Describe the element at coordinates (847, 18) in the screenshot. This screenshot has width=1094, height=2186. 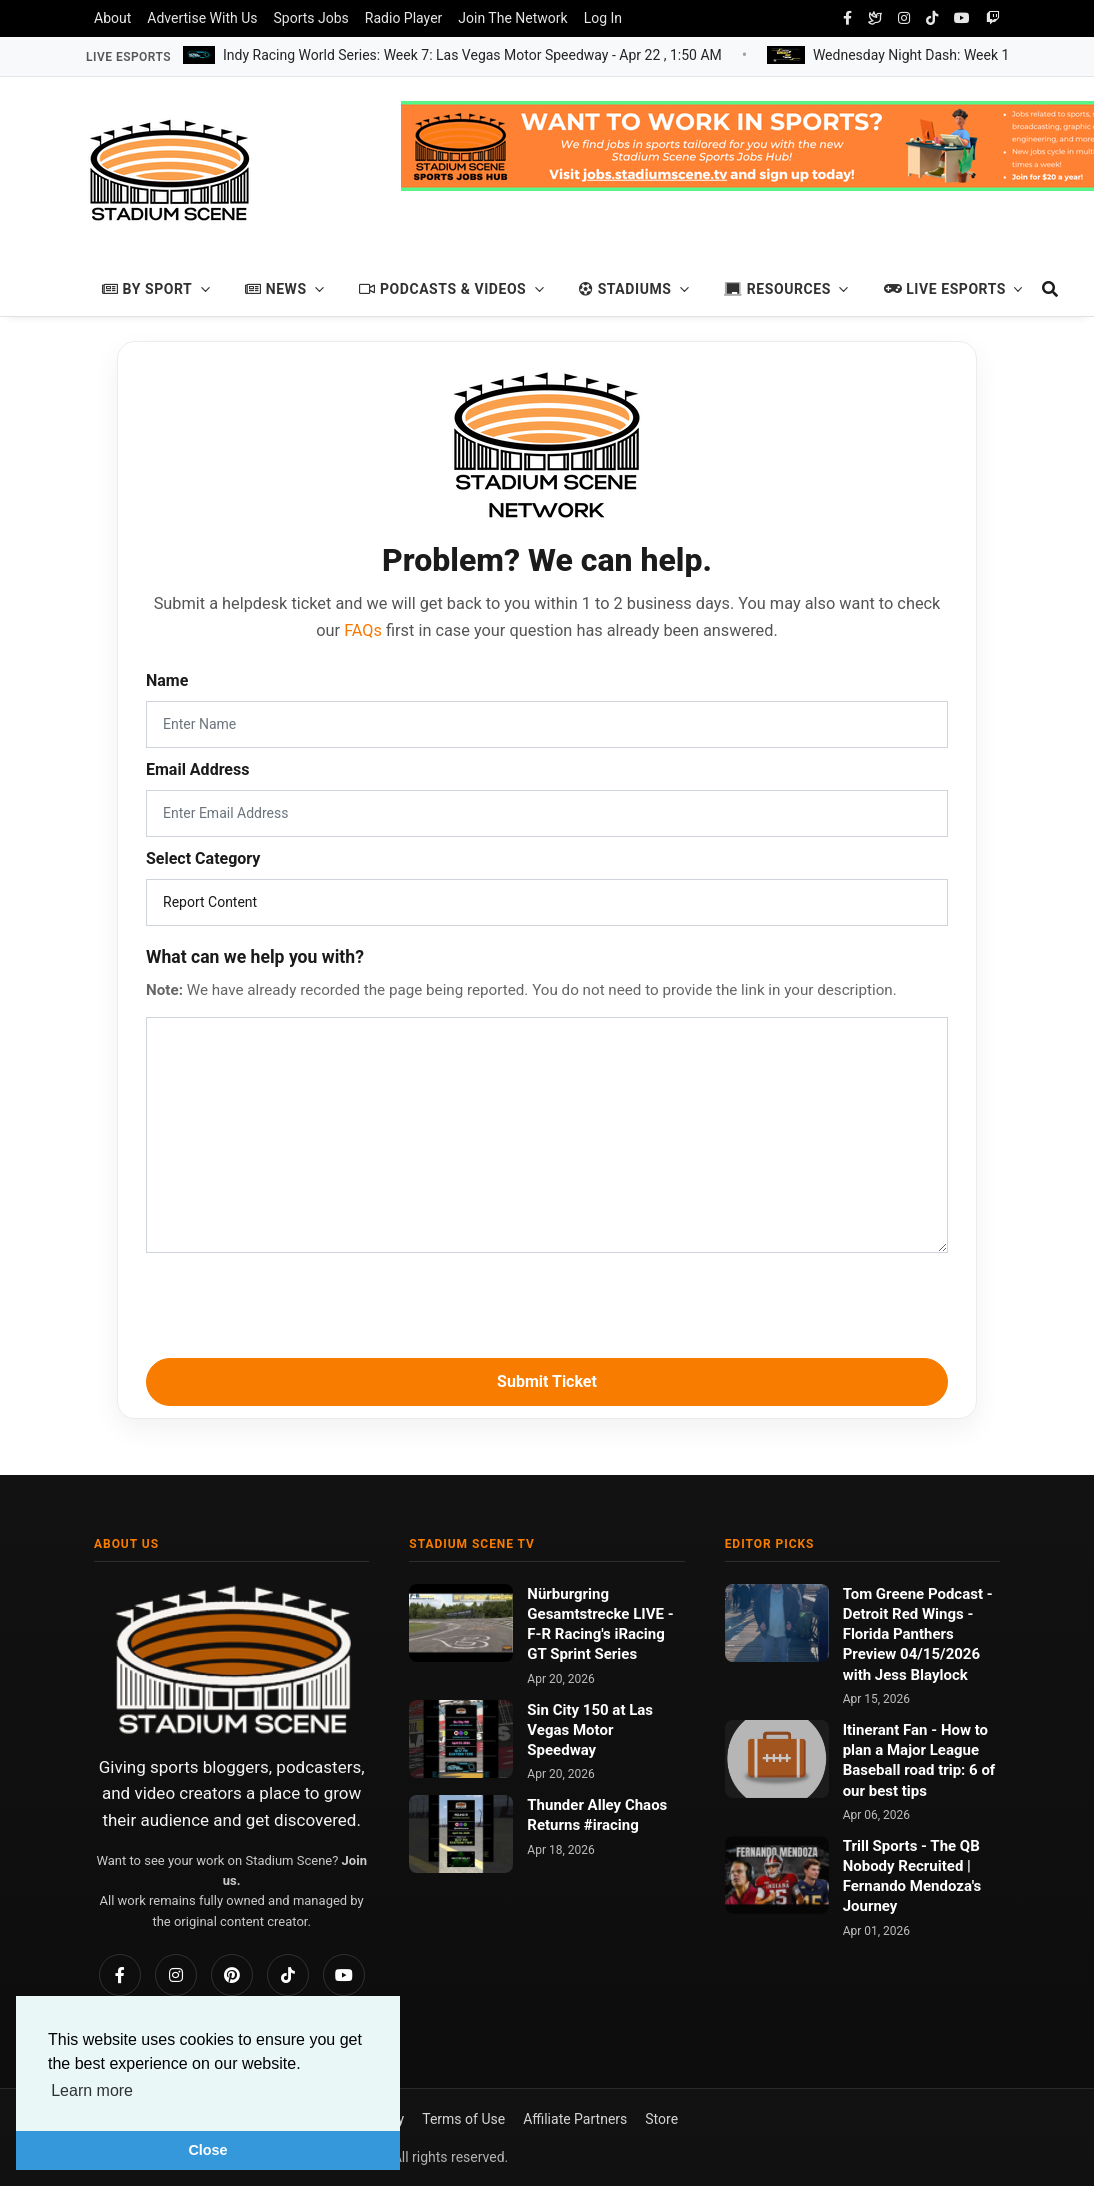
I see `[facebook]` at that location.